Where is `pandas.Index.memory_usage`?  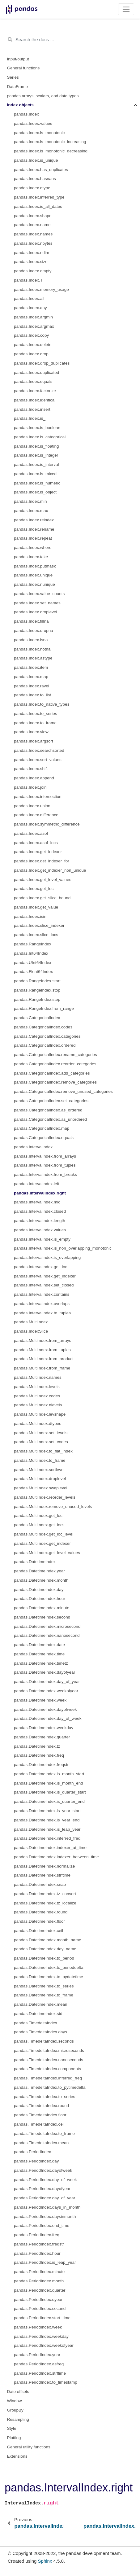 pandas.Index.memory_usage is located at coordinates (41, 289).